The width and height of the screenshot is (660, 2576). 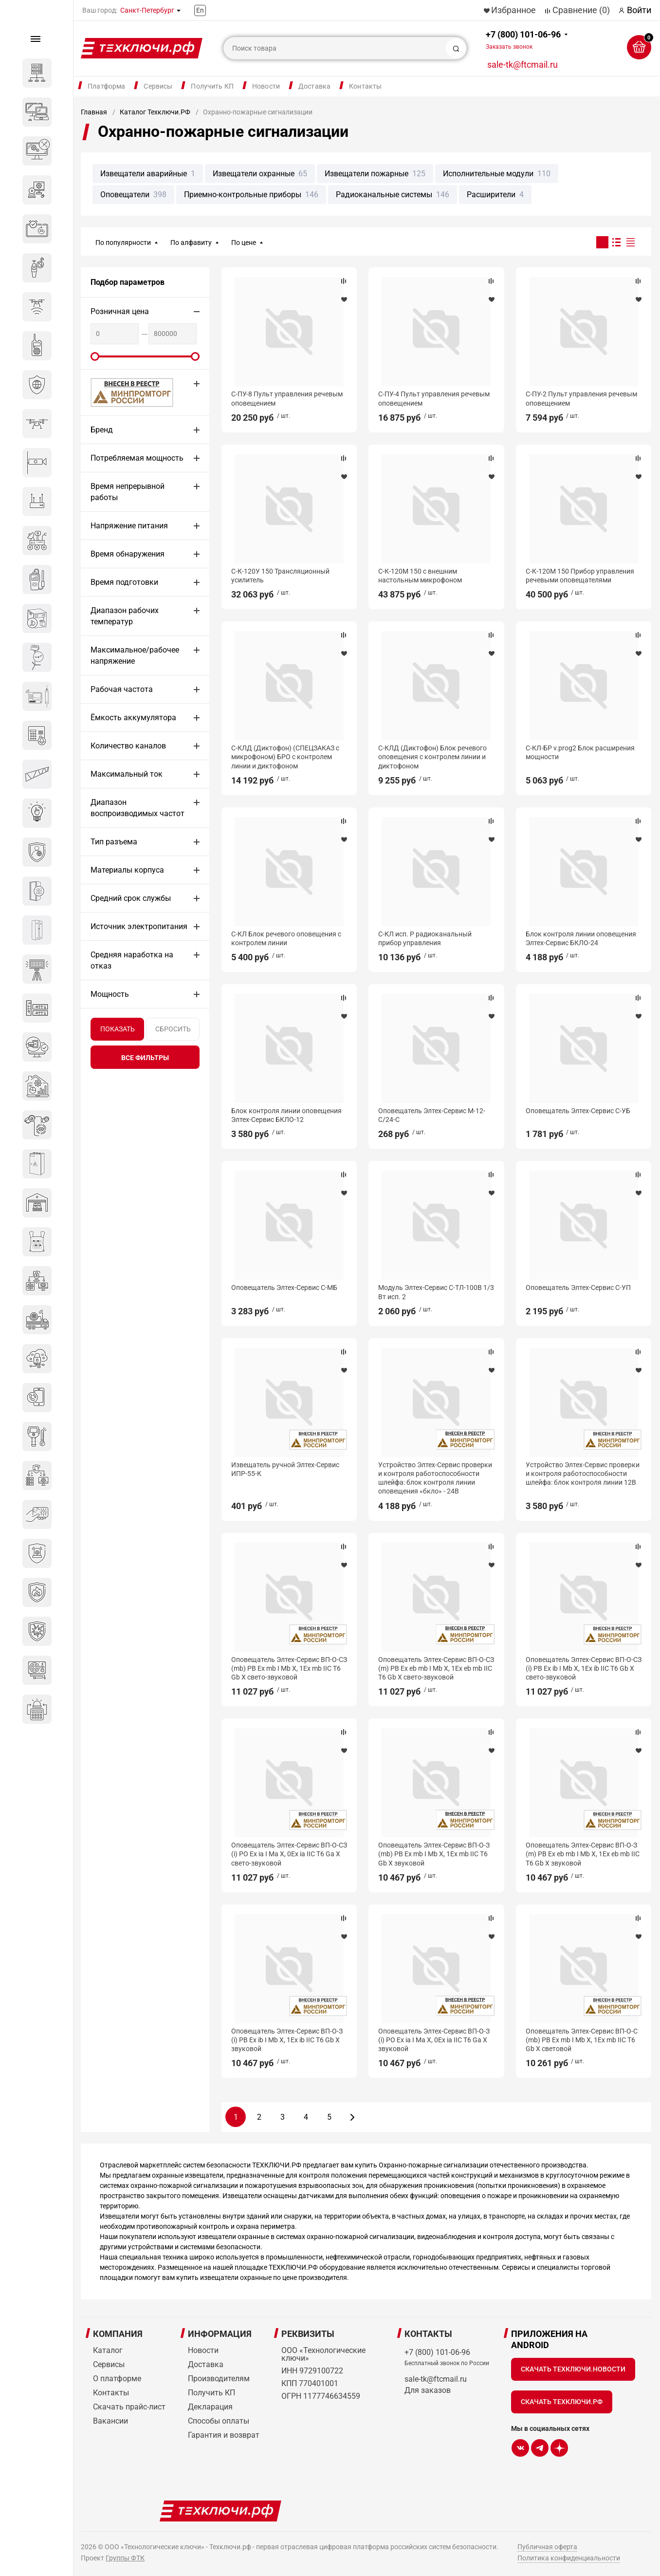 What do you see at coordinates (286, 1115) in the screenshot?
I see `Блок контроля линии оповещения Элтех-Сервис БКЛО-12` at bounding box center [286, 1115].